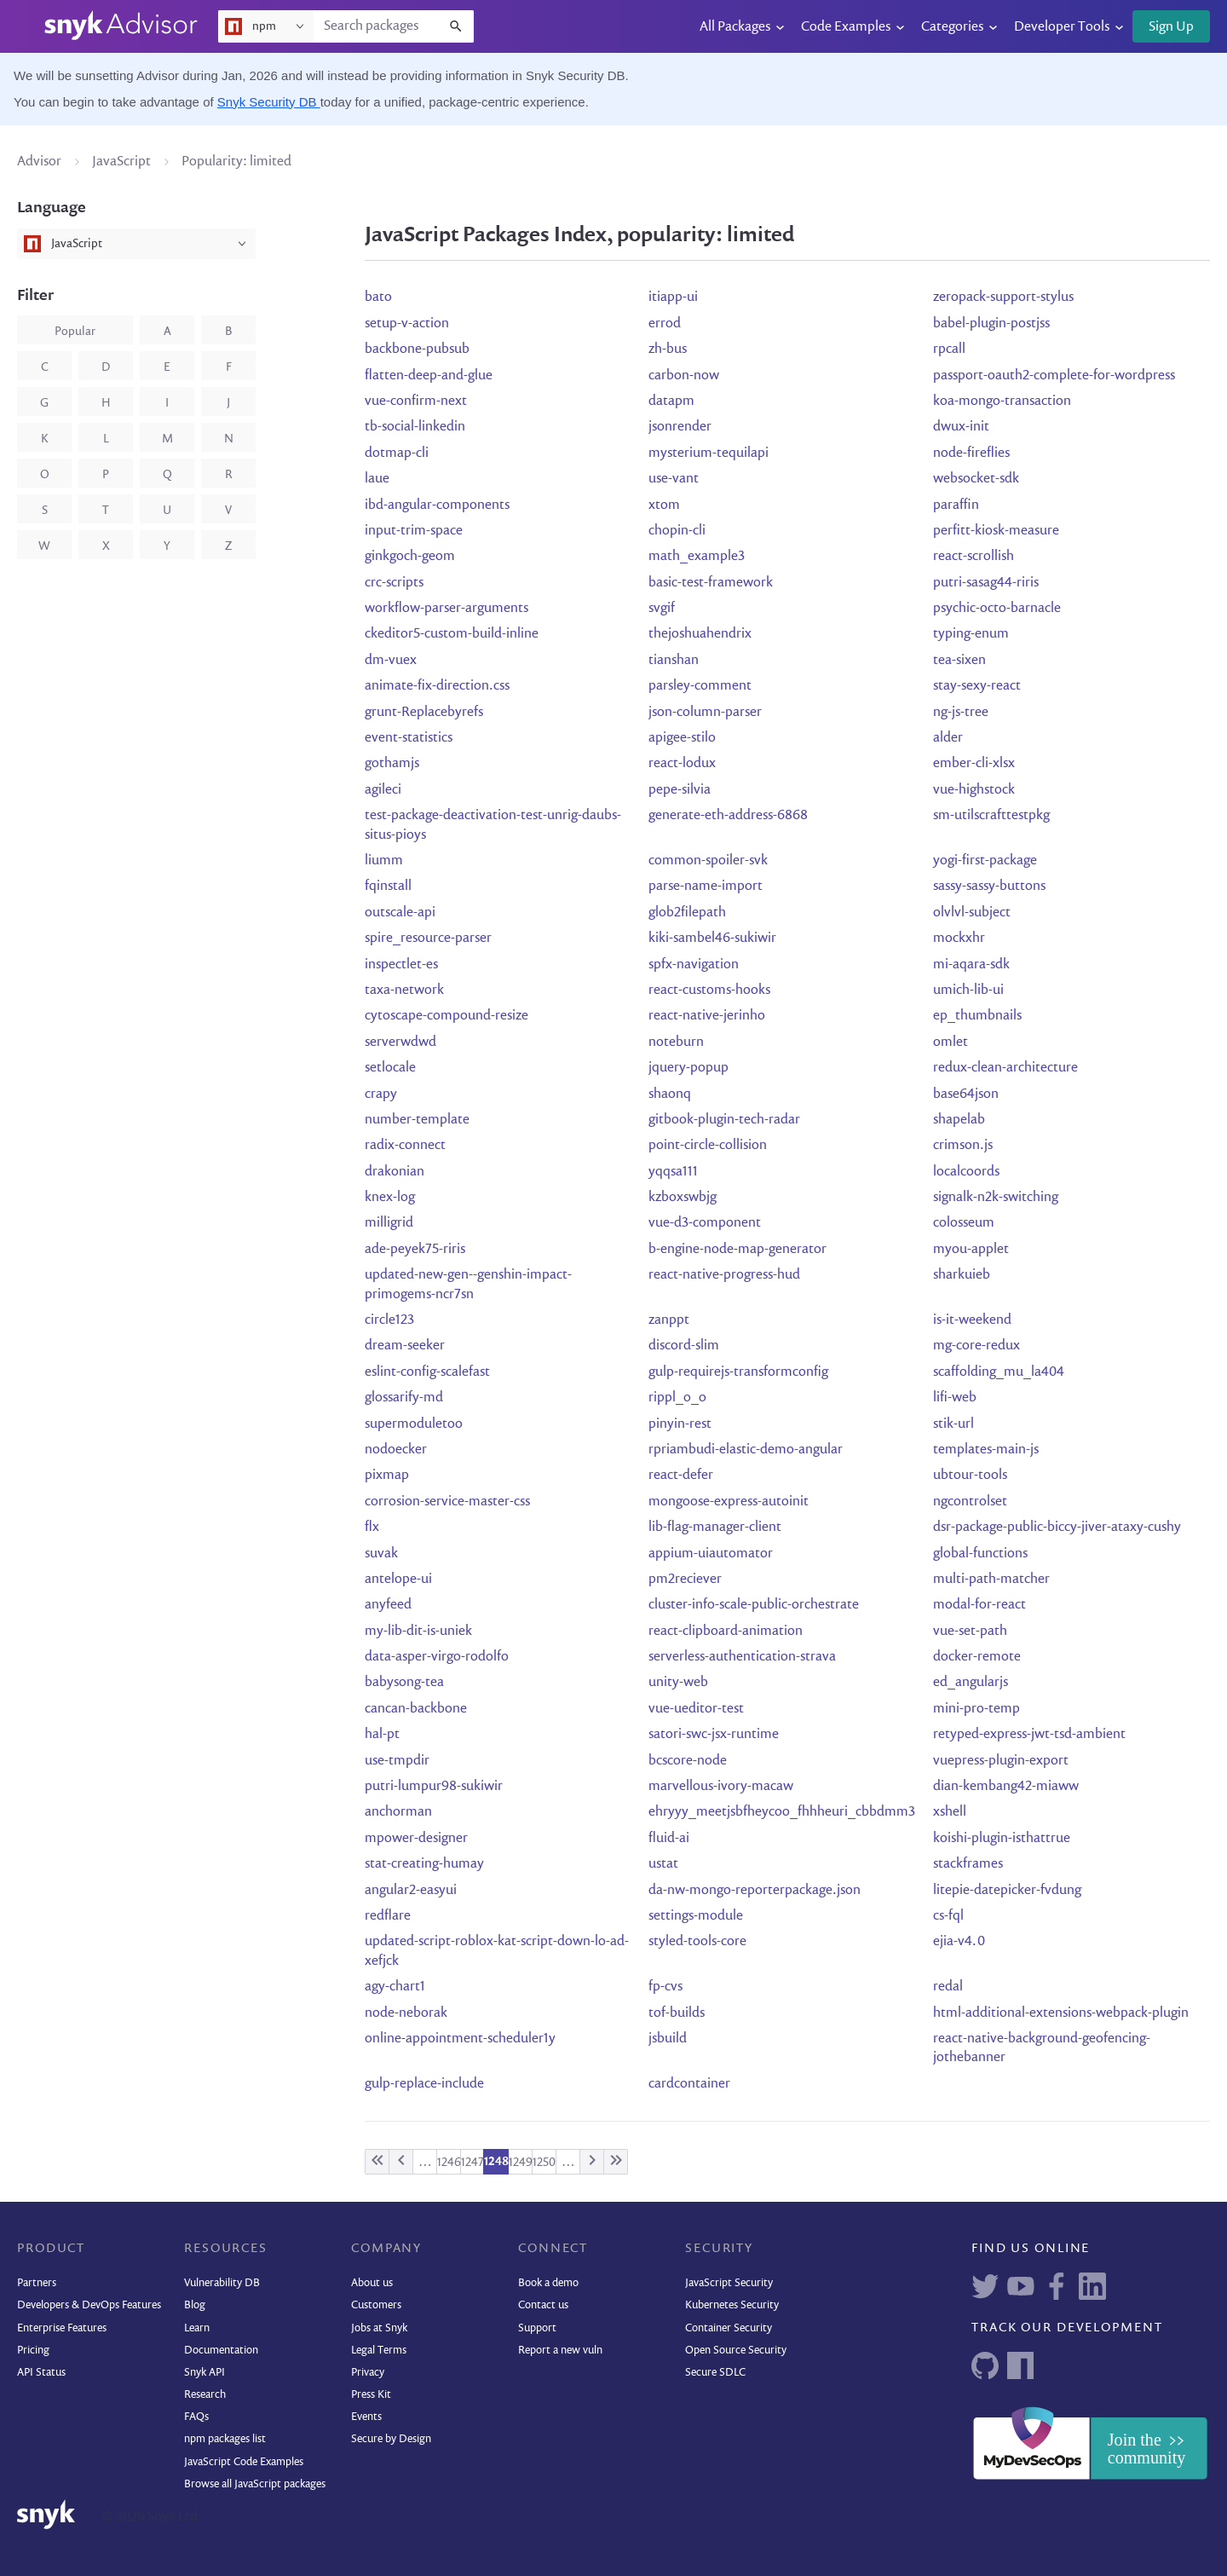 The height and width of the screenshot is (2576, 1227). What do you see at coordinates (948, 1987) in the screenshot?
I see `redal` at bounding box center [948, 1987].